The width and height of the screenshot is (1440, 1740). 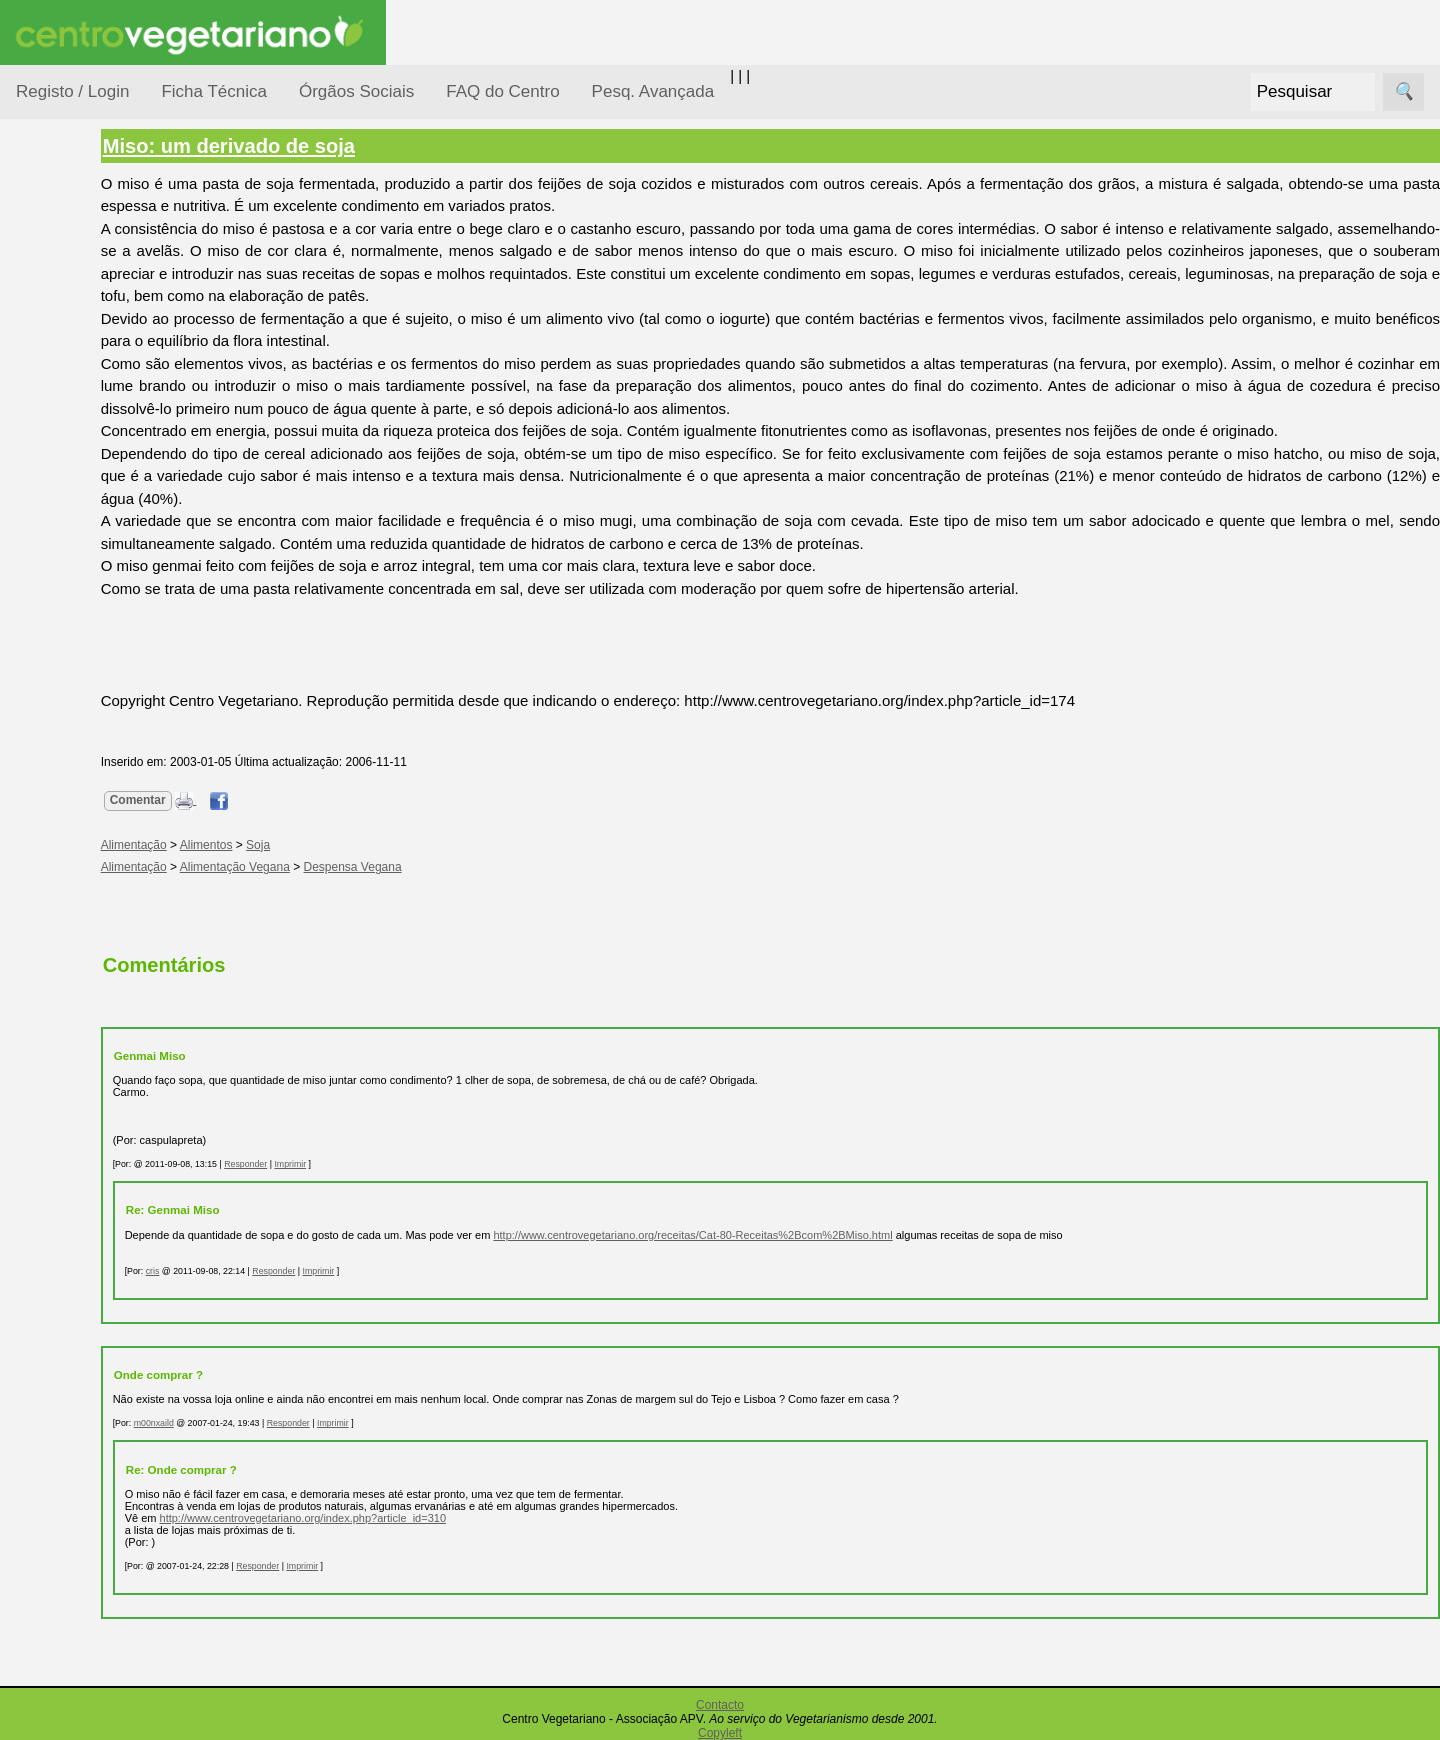 What do you see at coordinates (253, 1423) in the screenshot?
I see `m00nxaild` at bounding box center [253, 1423].